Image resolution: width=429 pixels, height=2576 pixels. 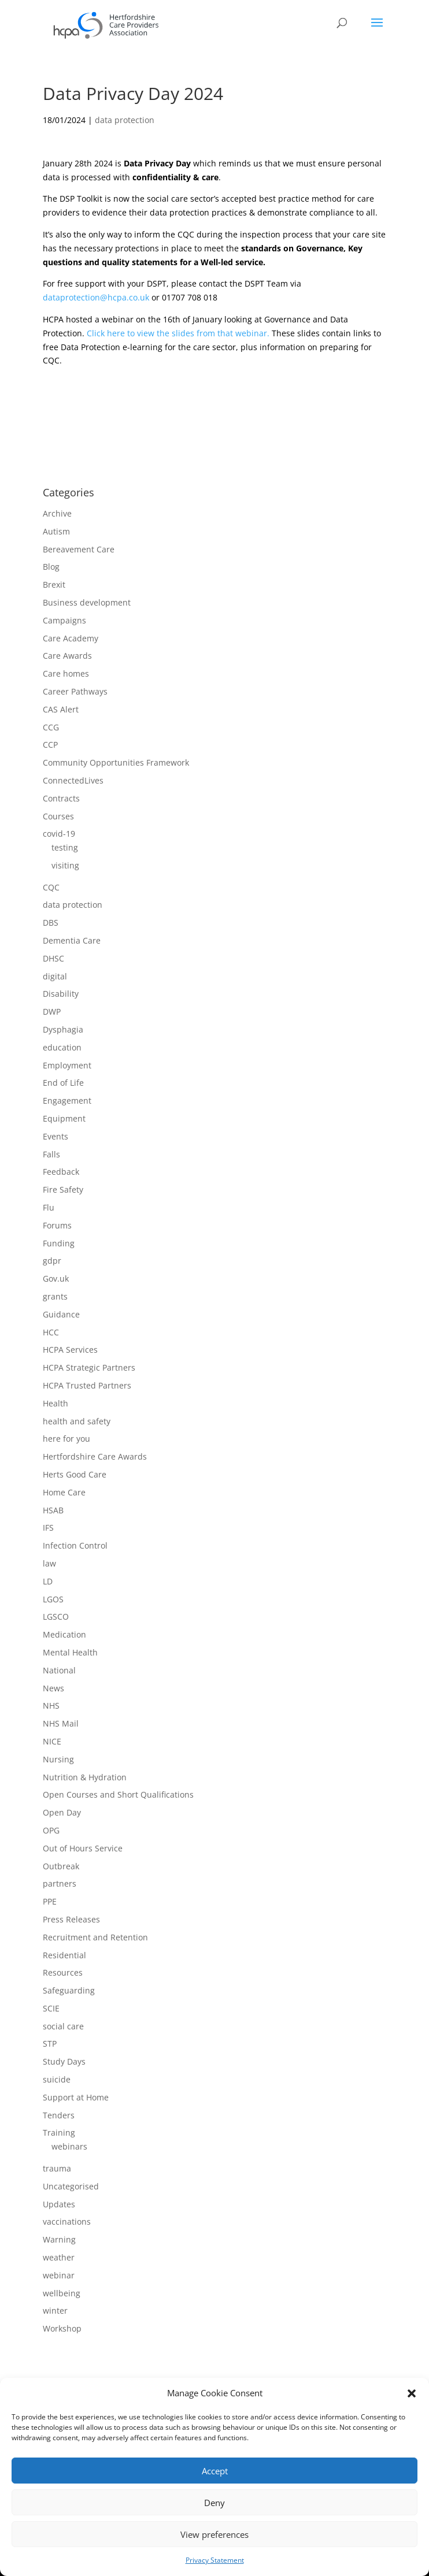 I want to click on Outbreak, so click(x=61, y=1866).